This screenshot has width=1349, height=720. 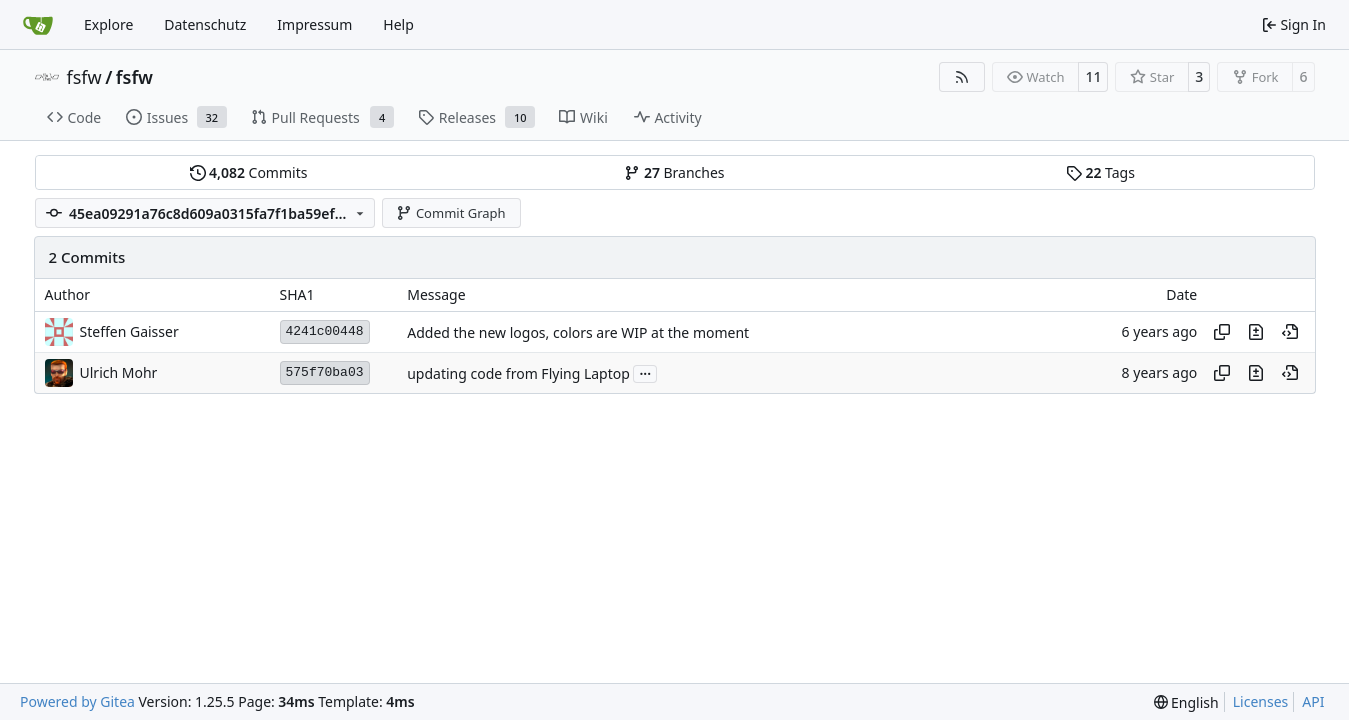 What do you see at coordinates (119, 372) in the screenshot?
I see `Ulrich Mohr` at bounding box center [119, 372].